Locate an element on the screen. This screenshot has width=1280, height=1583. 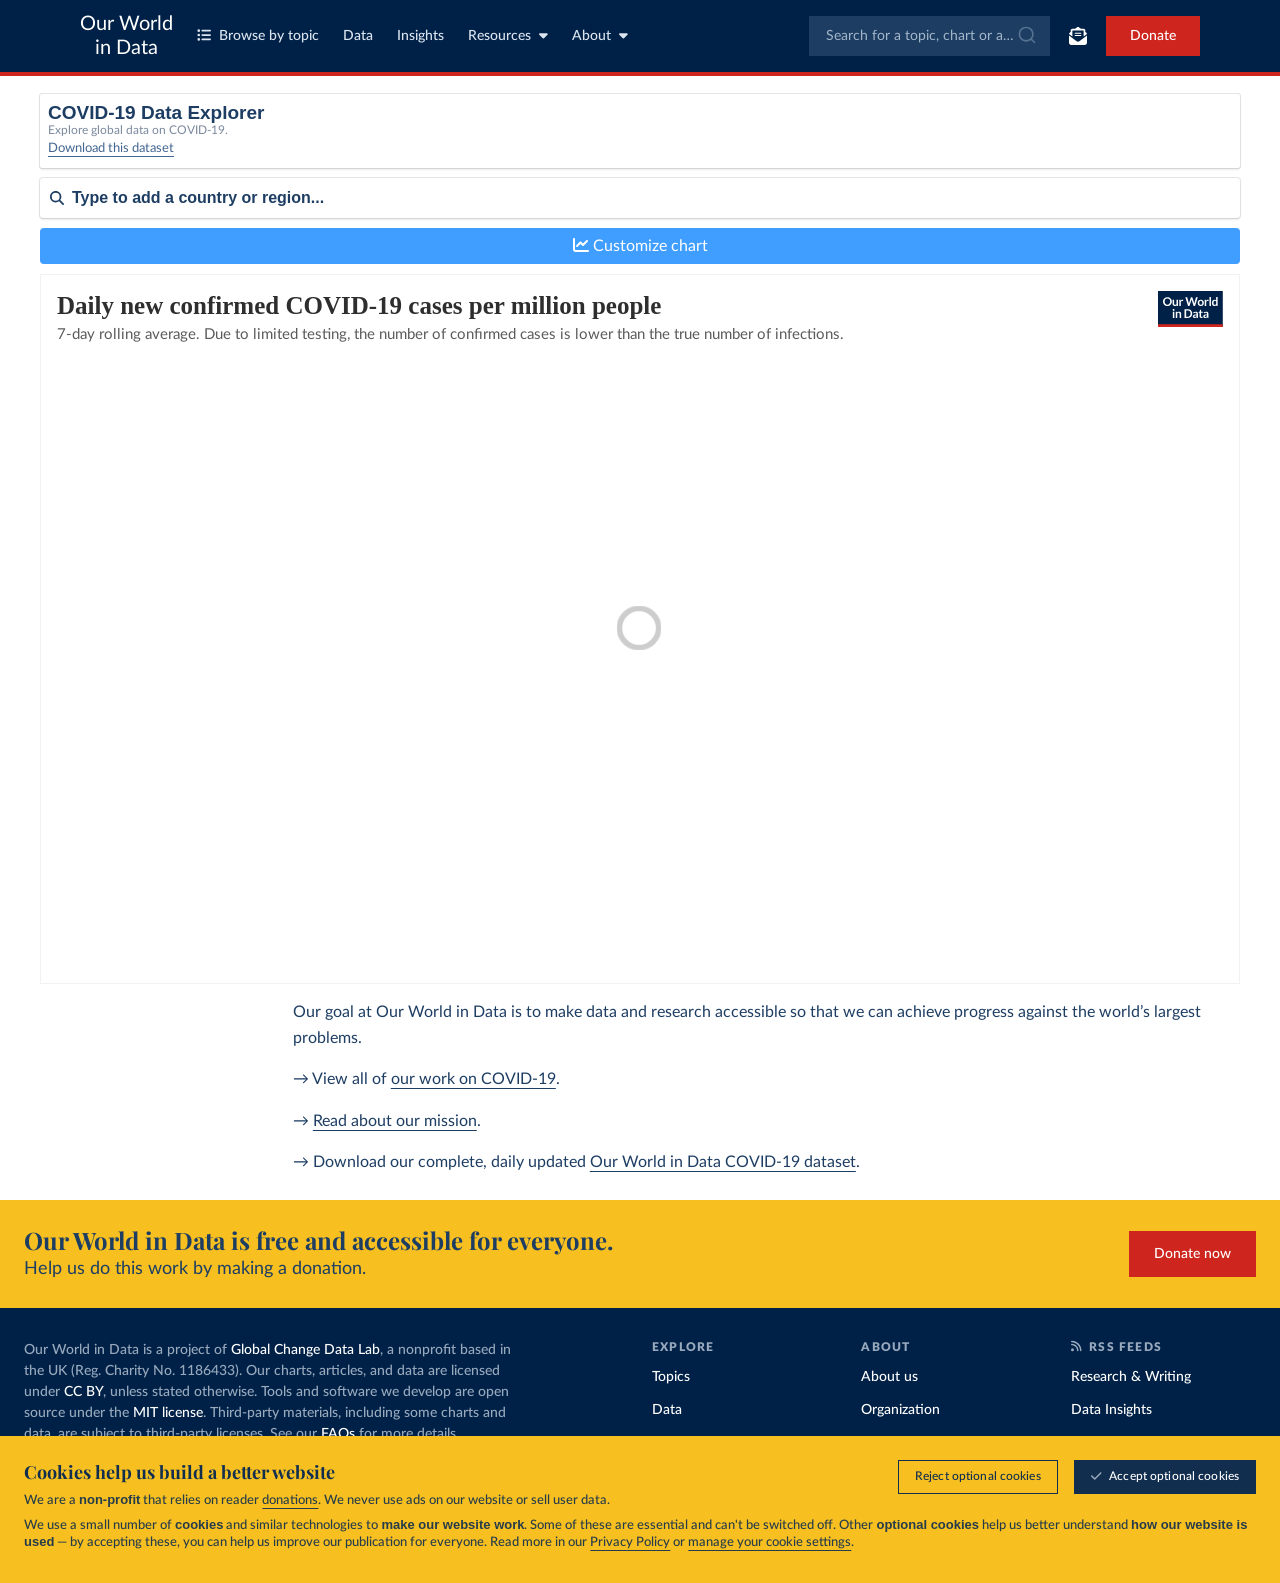
[Interval] is located at coordinates (713, 144).